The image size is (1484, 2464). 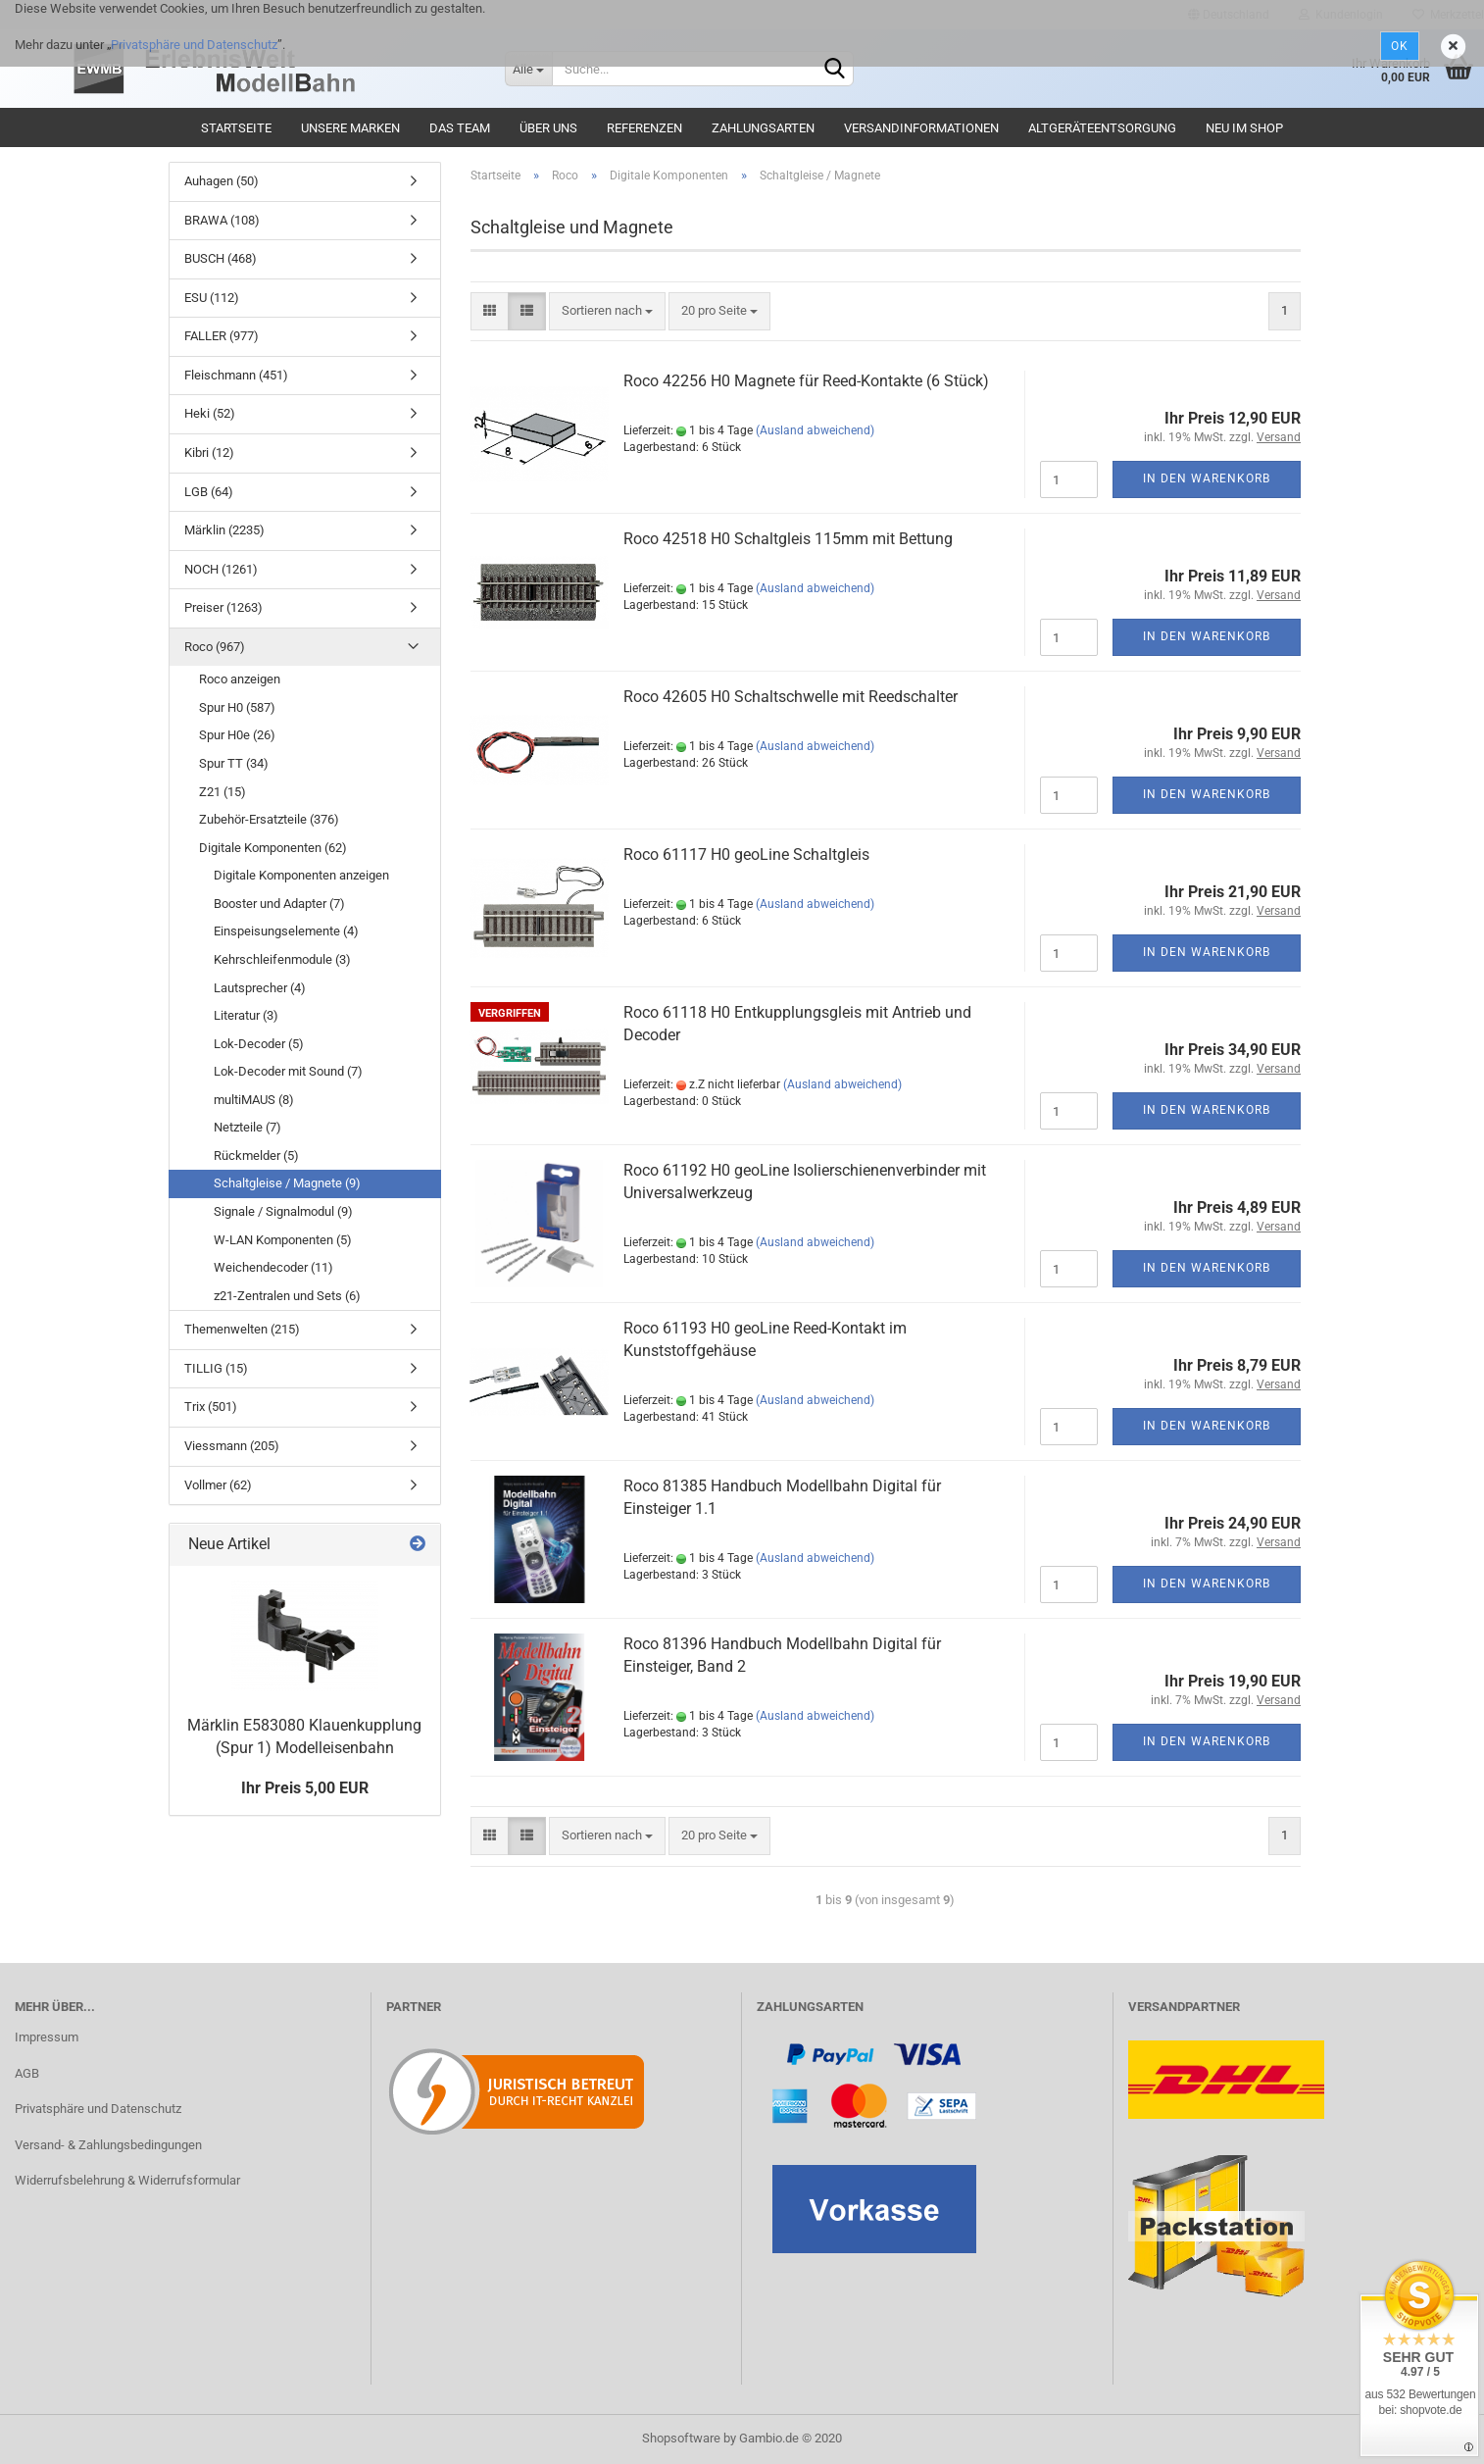 What do you see at coordinates (279, 903) in the screenshot?
I see `Booster und Adapter (7)` at bounding box center [279, 903].